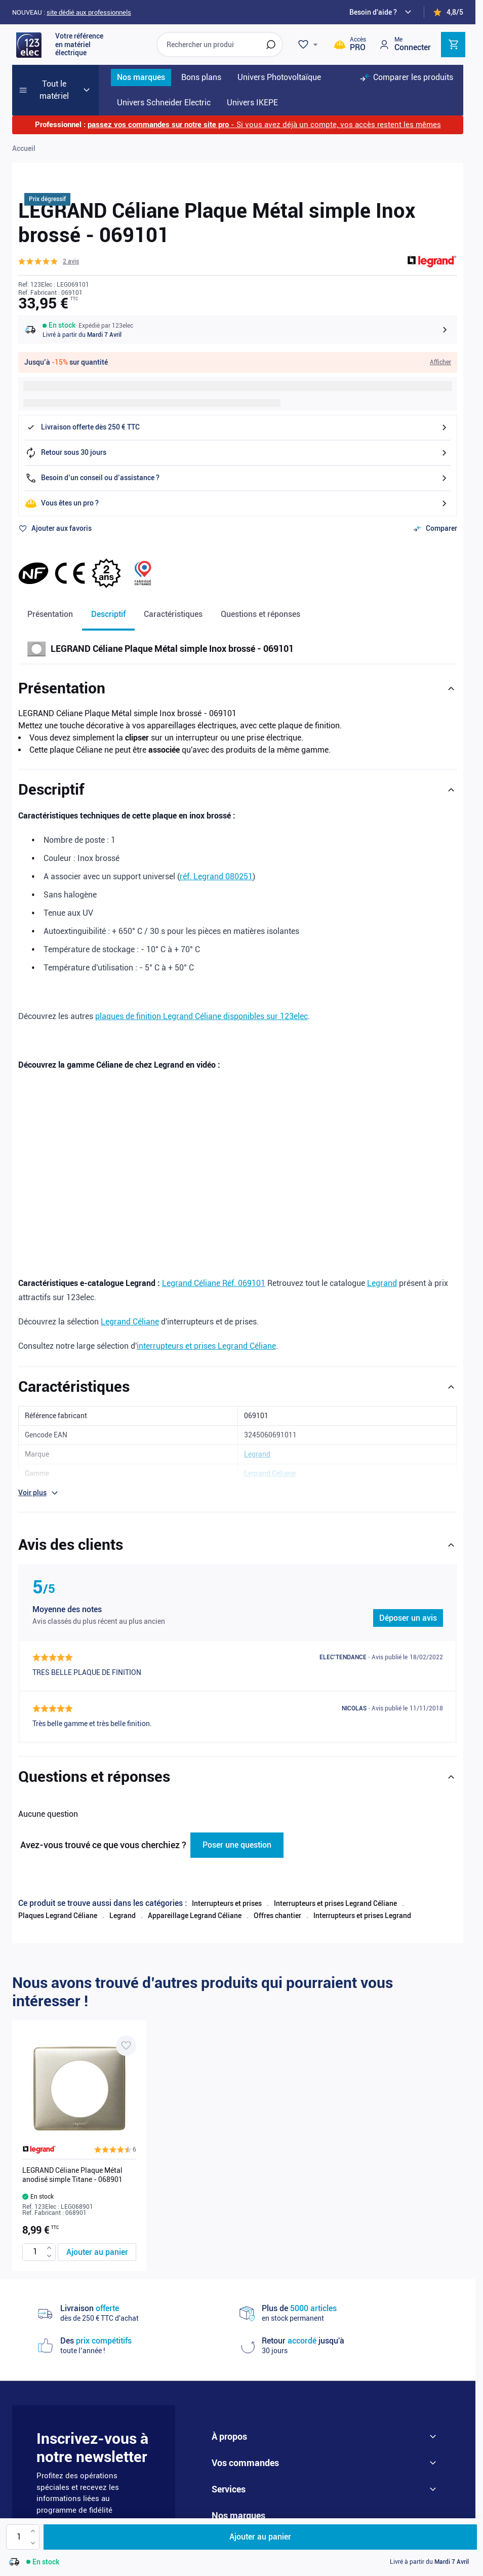  I want to click on Legrand Céliane Réf. 069101, so click(213, 1283).